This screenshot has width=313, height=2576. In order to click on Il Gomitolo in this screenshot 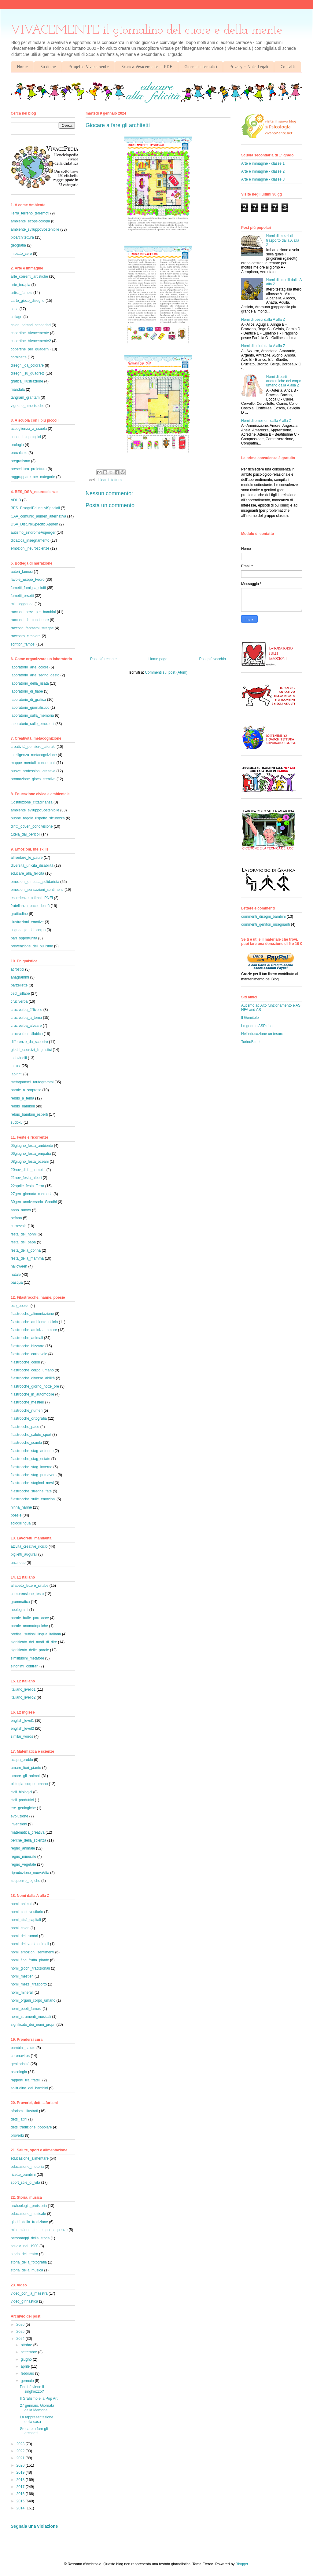, I will do `click(250, 1017)`.